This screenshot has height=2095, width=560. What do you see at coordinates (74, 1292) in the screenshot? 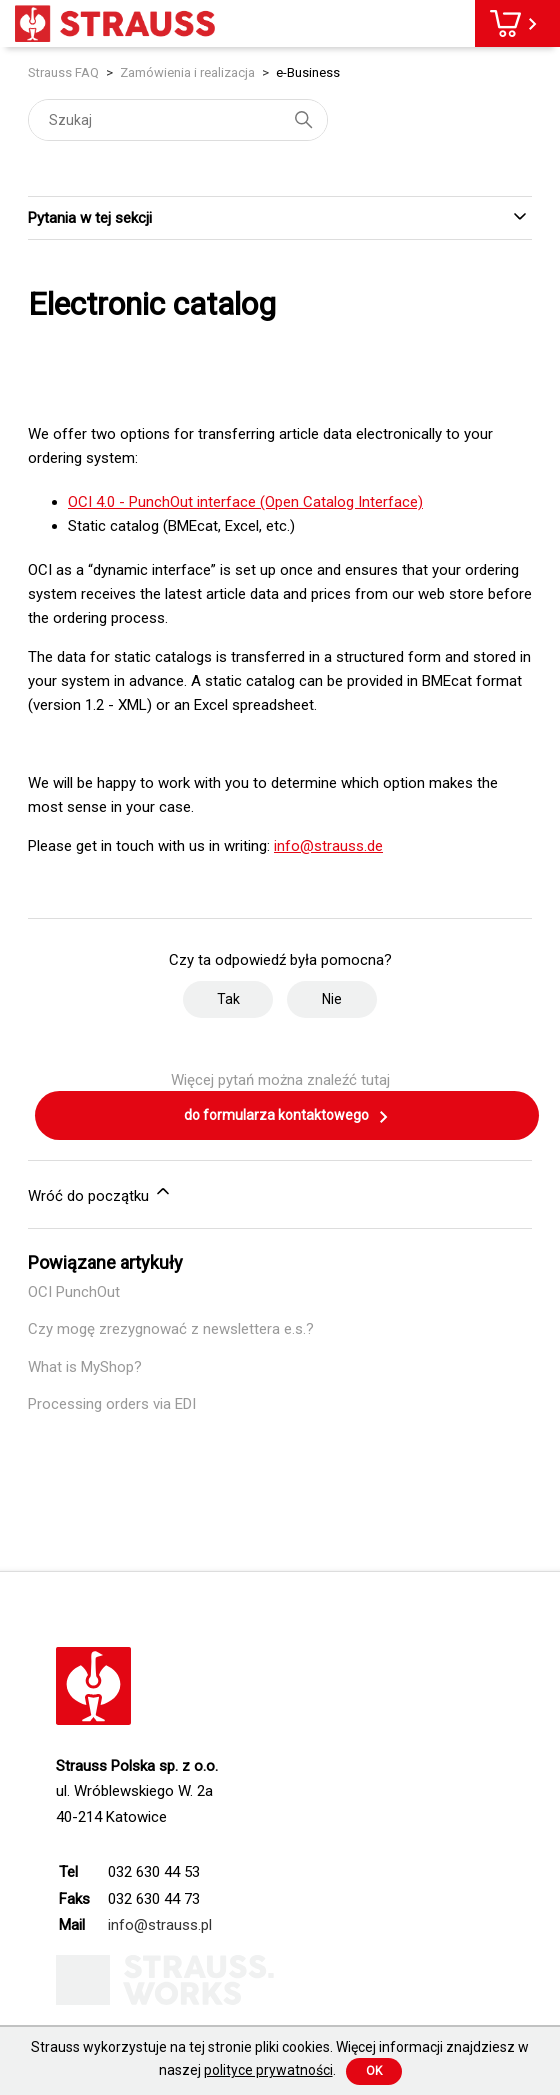
I see `OCI PunchOut` at bounding box center [74, 1292].